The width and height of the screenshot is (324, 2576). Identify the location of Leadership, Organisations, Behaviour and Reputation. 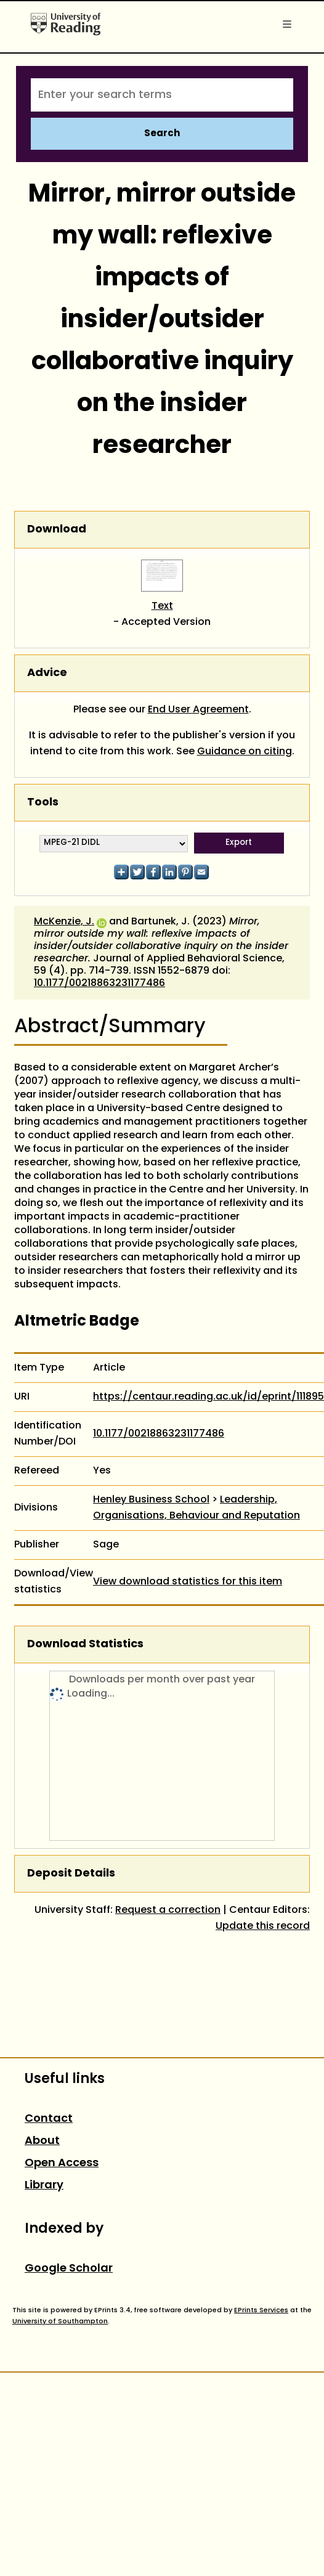
(196, 1508).